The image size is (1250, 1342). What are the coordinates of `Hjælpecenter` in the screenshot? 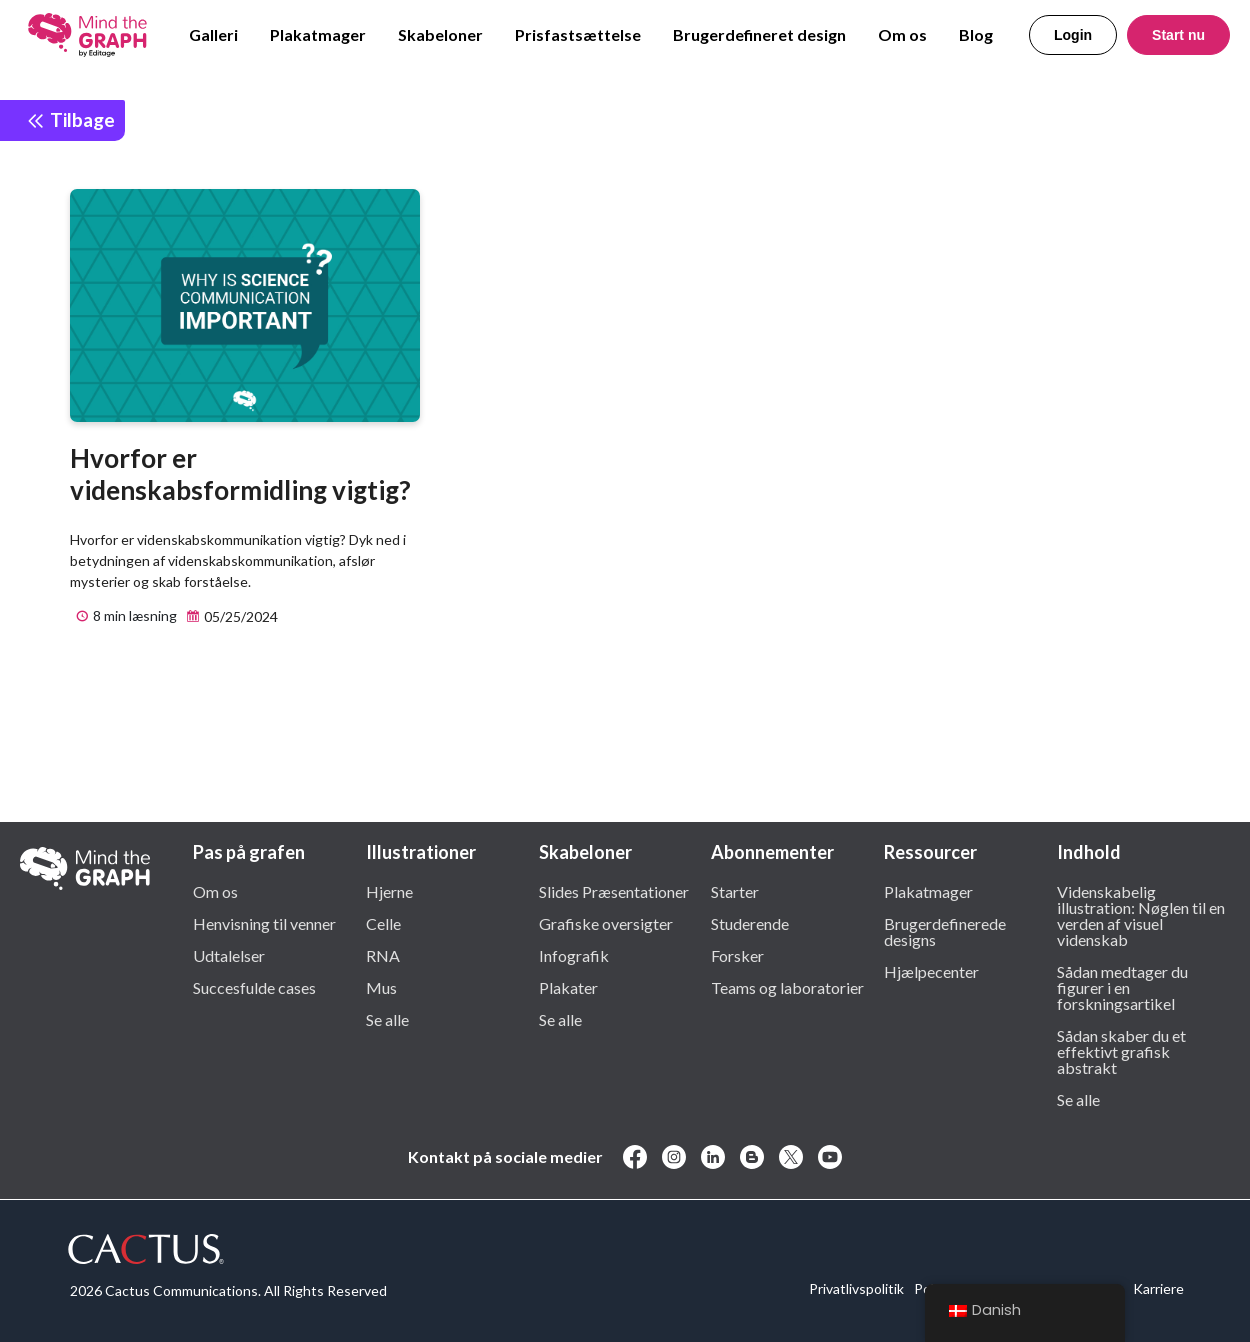 It's located at (931, 971).